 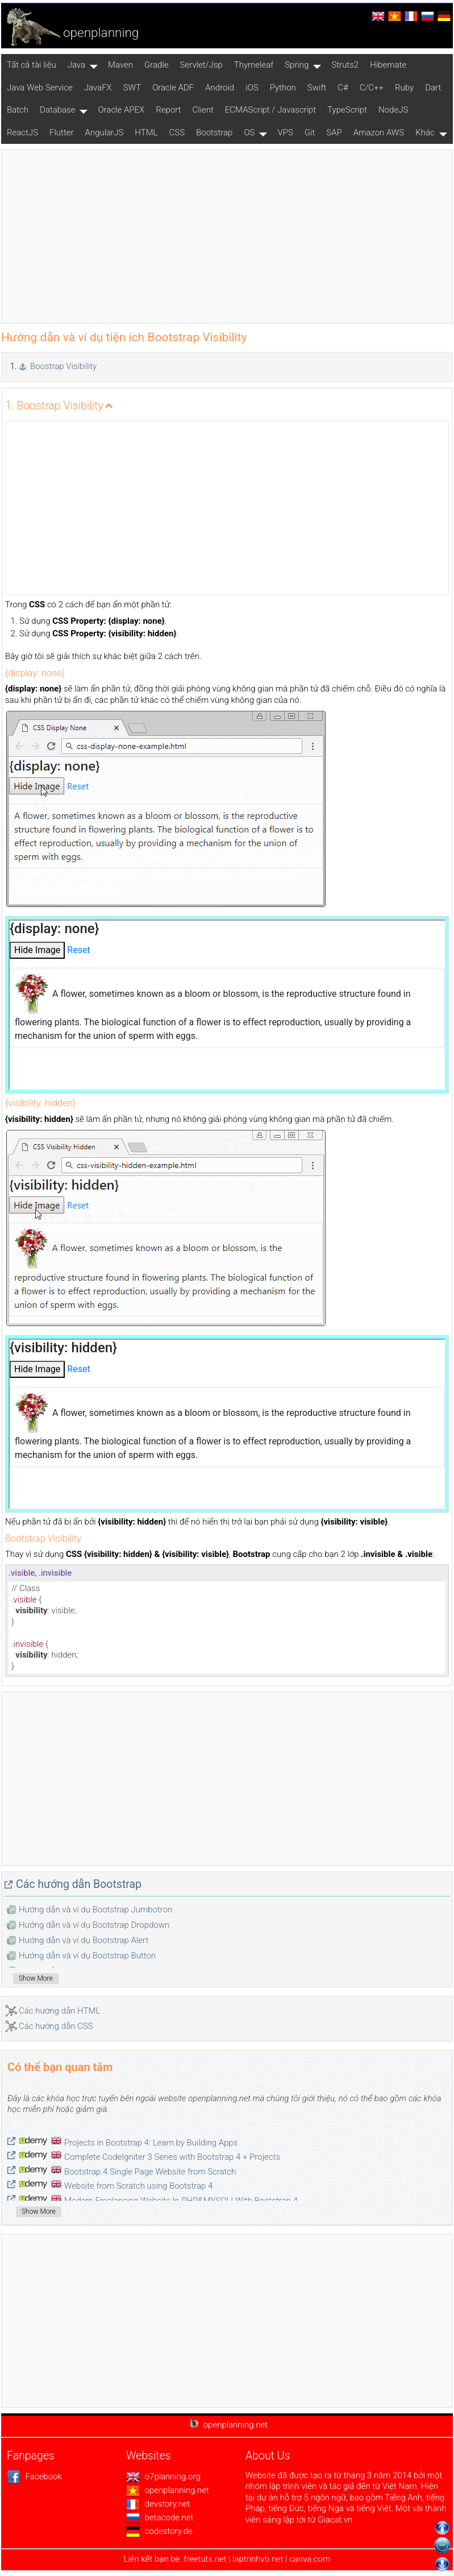 I want to click on Show More, so click(x=36, y=1978).